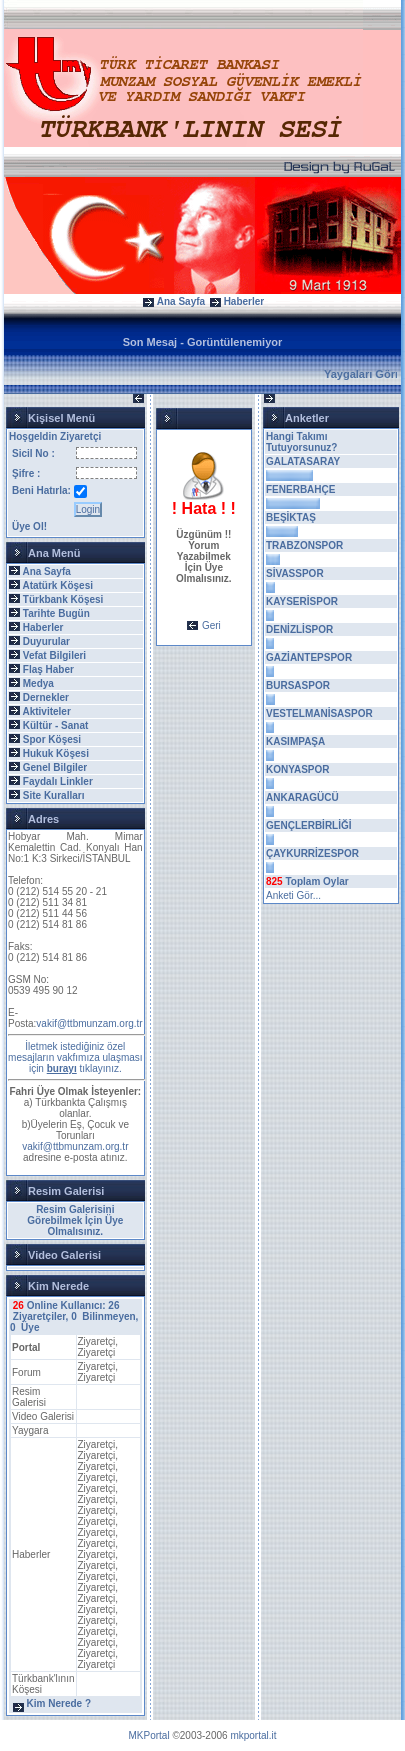  What do you see at coordinates (63, 599) in the screenshot?
I see `Türkbank Köşesi` at bounding box center [63, 599].